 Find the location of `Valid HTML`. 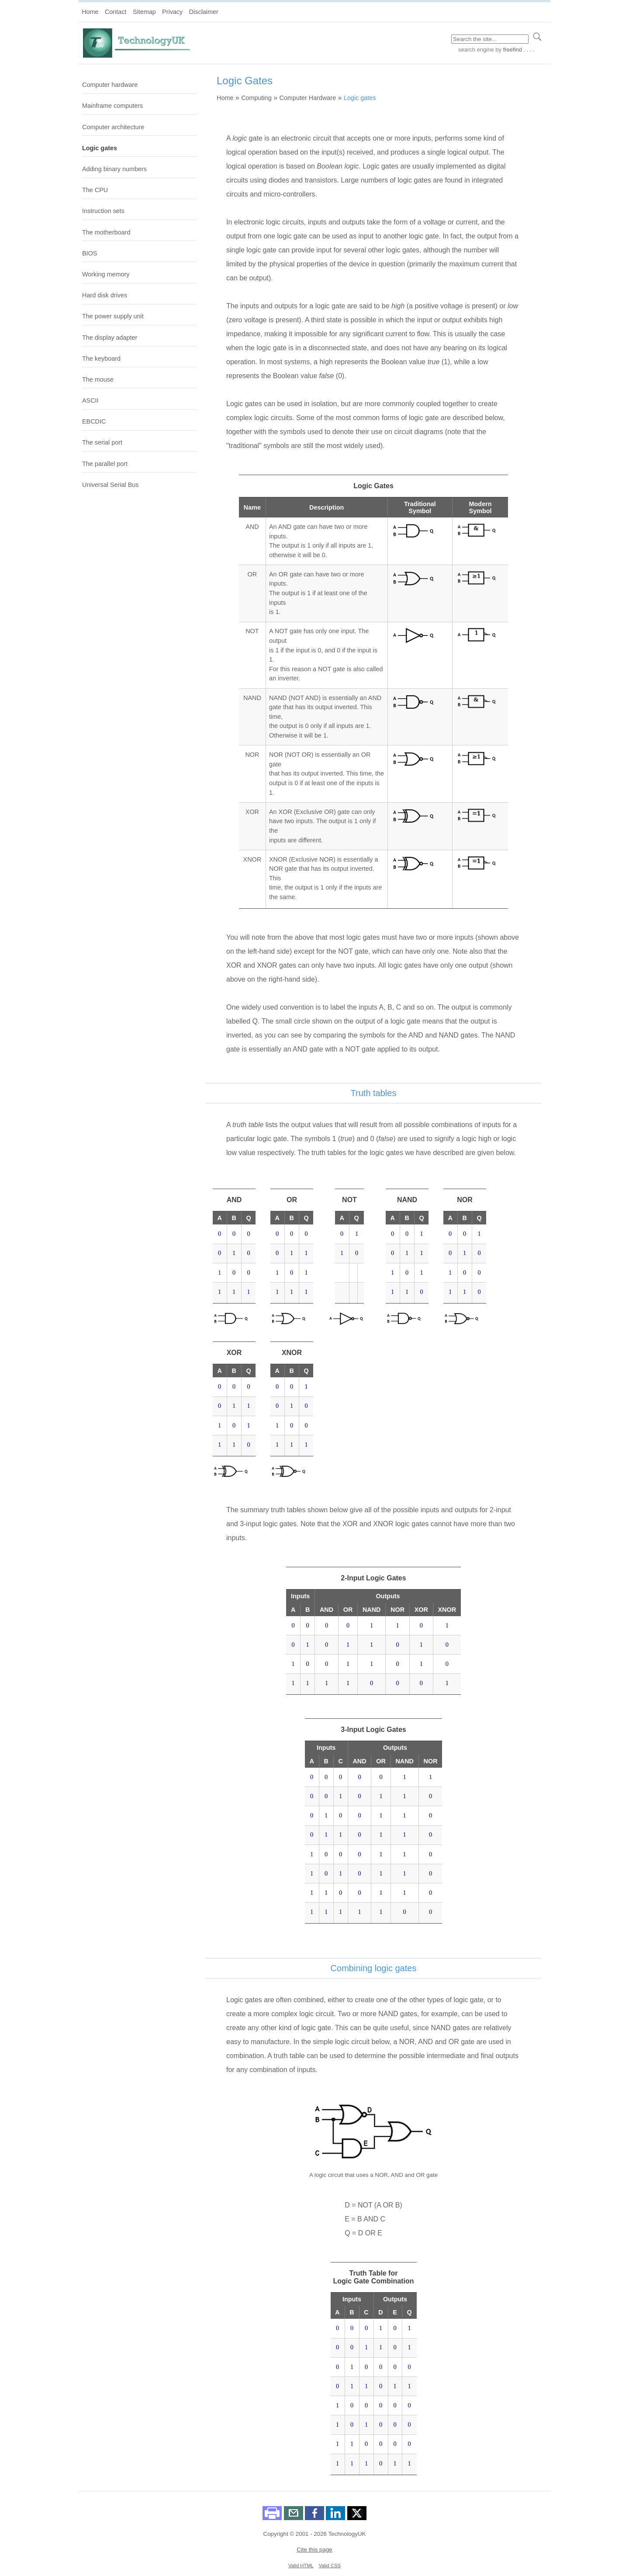

Valid HTML is located at coordinates (300, 2565).